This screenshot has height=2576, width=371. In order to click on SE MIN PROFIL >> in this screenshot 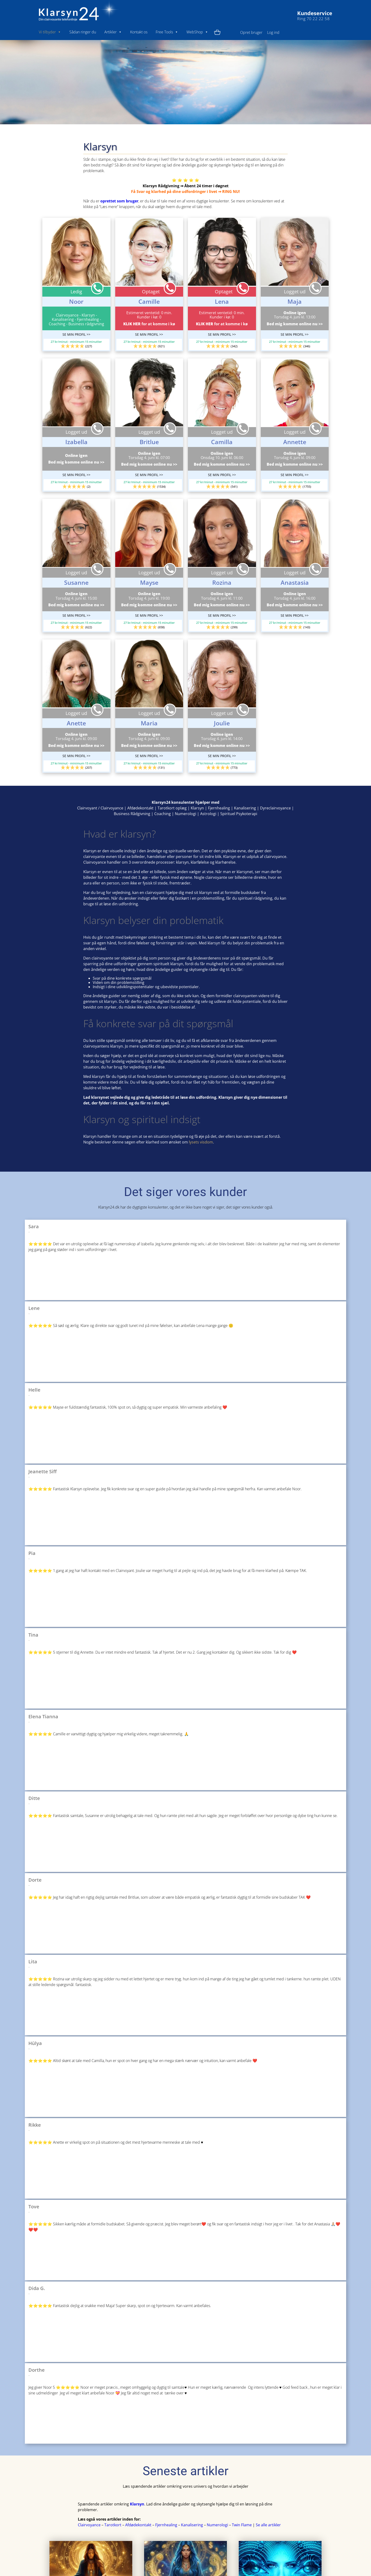, I will do `click(76, 334)`.